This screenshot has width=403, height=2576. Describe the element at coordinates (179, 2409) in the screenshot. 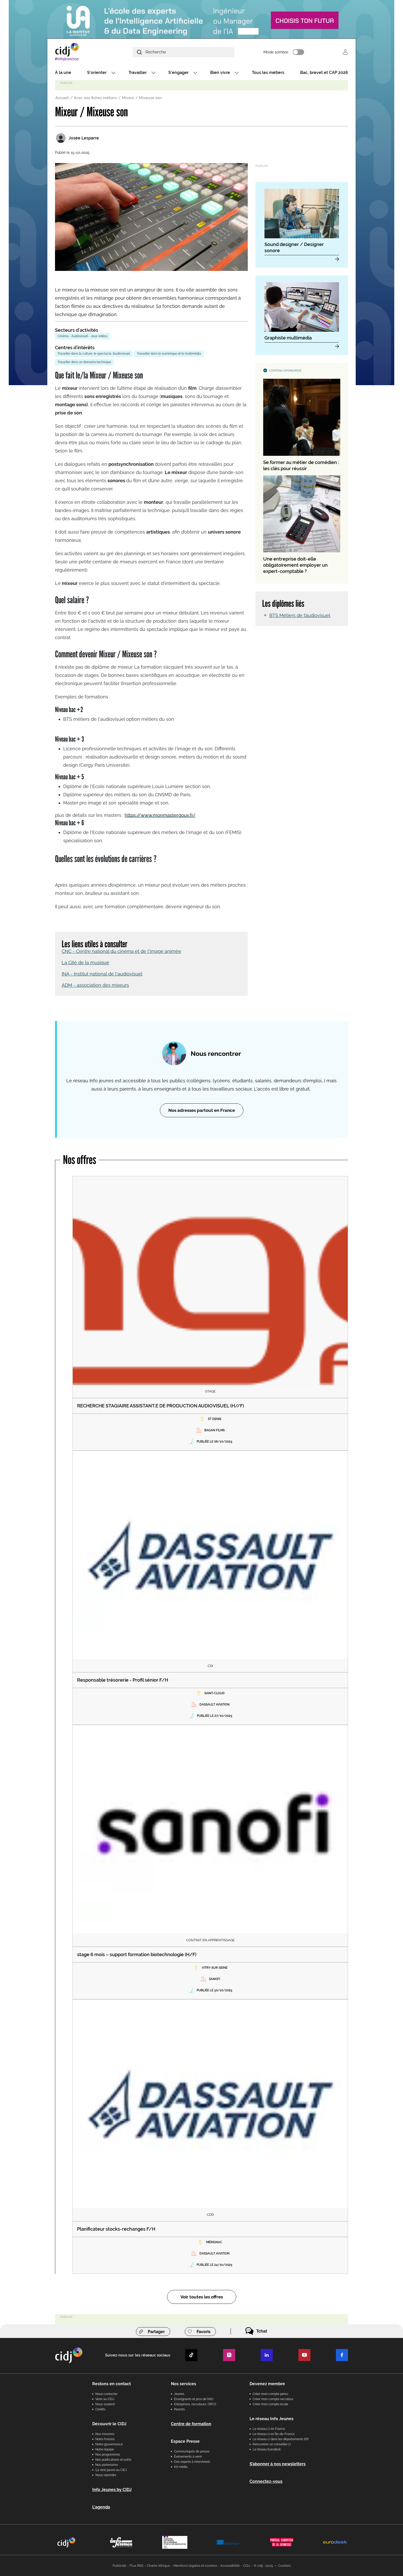

I see `Parents` at that location.